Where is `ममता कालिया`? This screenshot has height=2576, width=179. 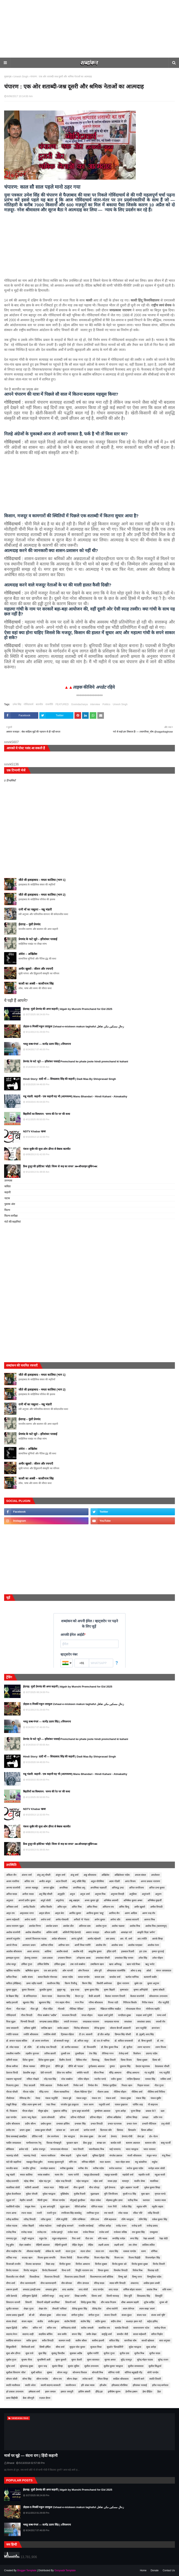 ममता कालिया is located at coordinates (26, 2174).